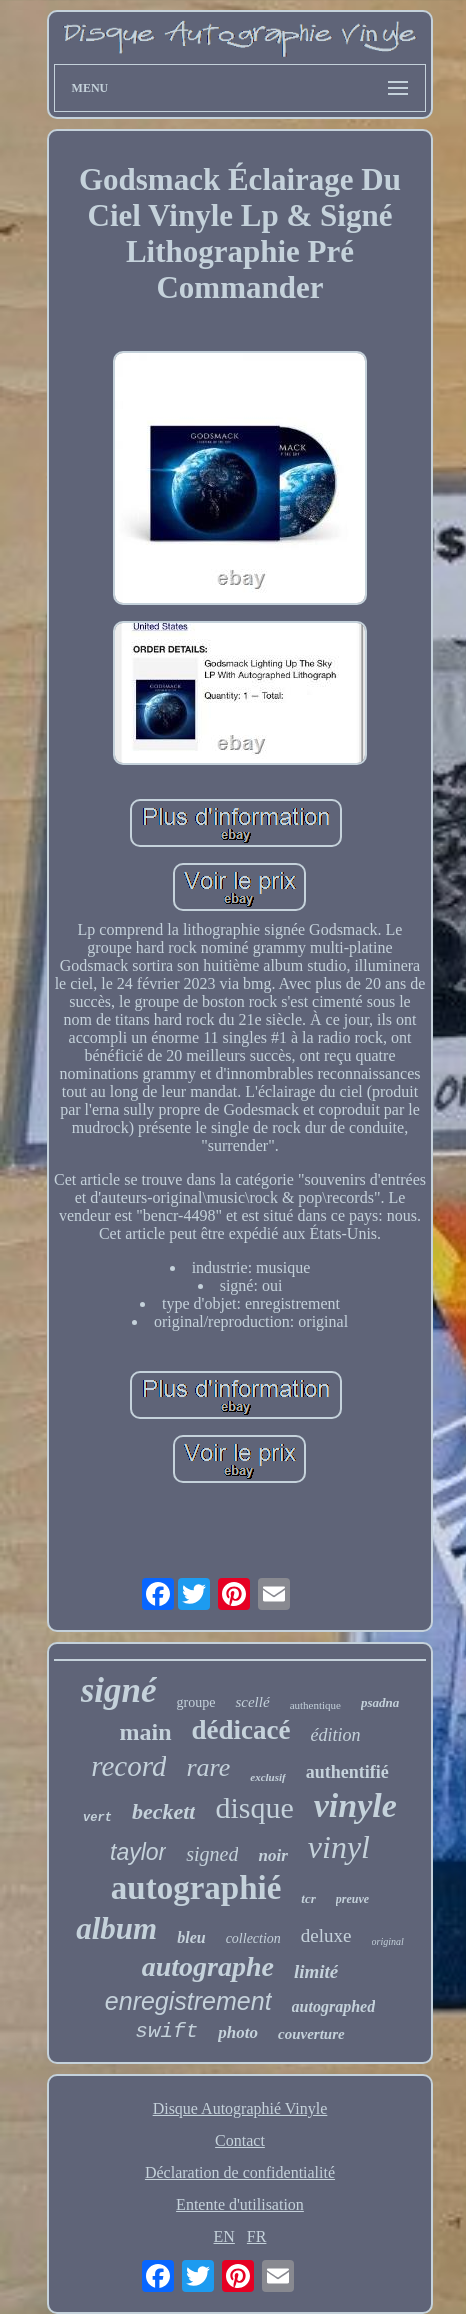 Image resolution: width=466 pixels, height=2314 pixels. I want to click on original, so click(388, 1941).